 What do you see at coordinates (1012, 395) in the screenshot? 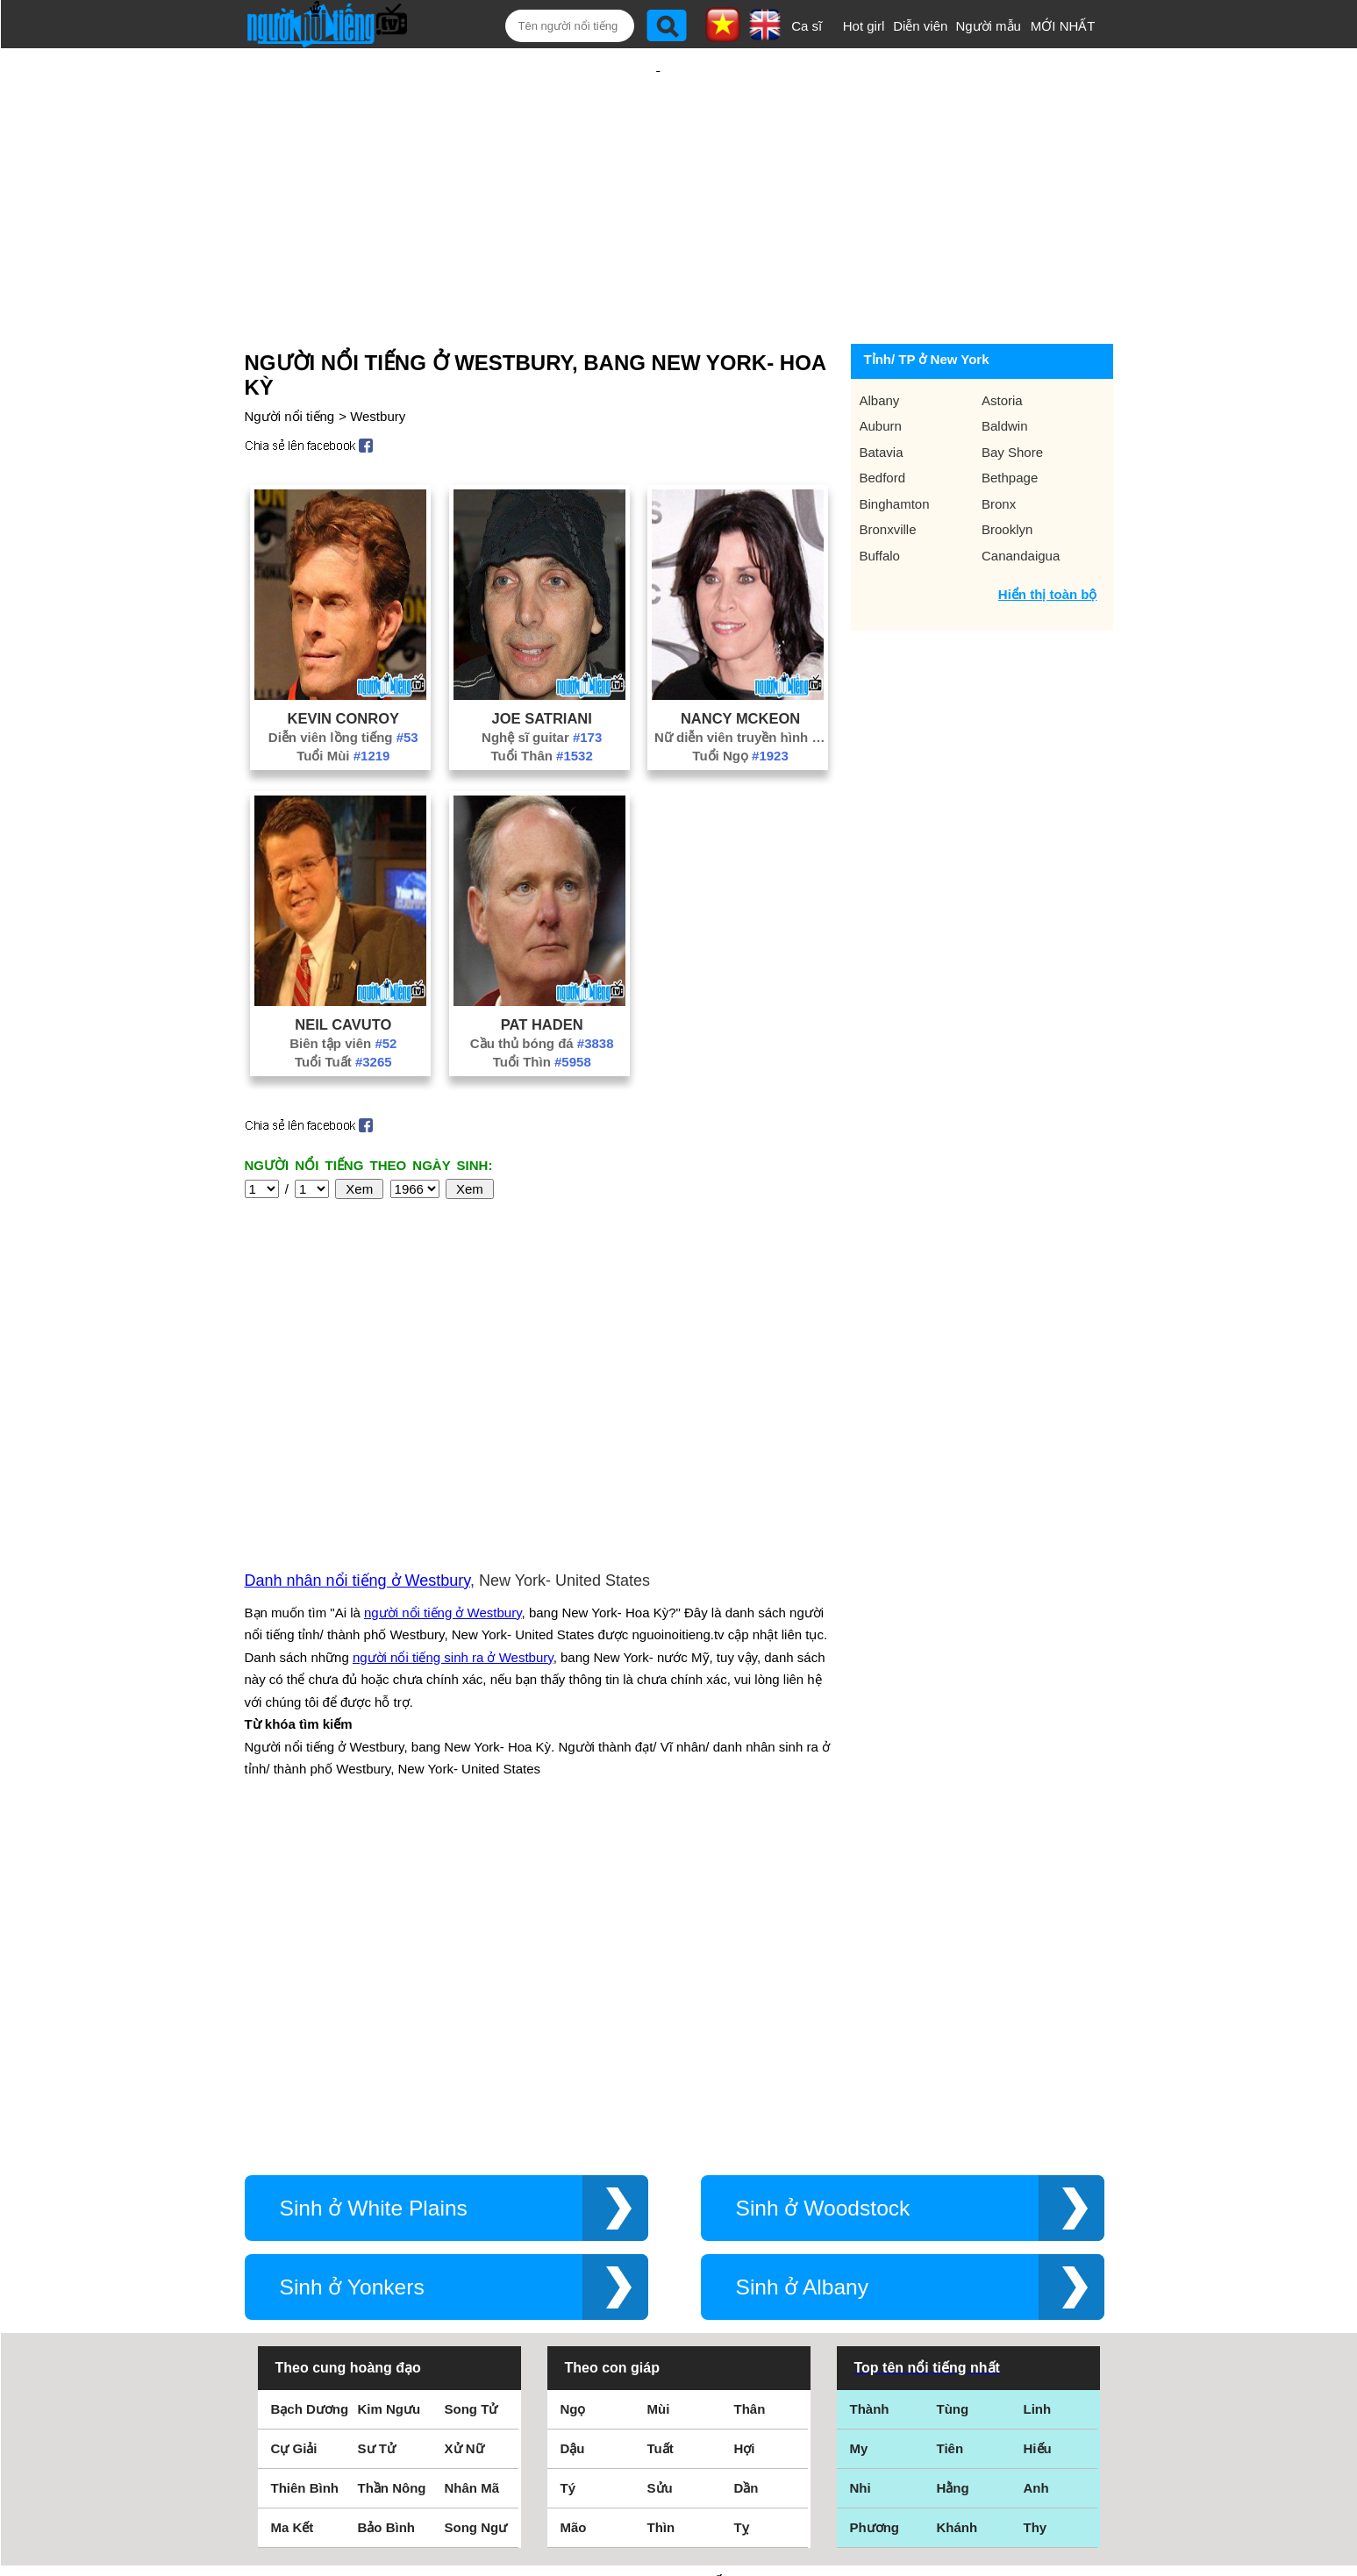
I see `Bay Shore` at bounding box center [1012, 395].